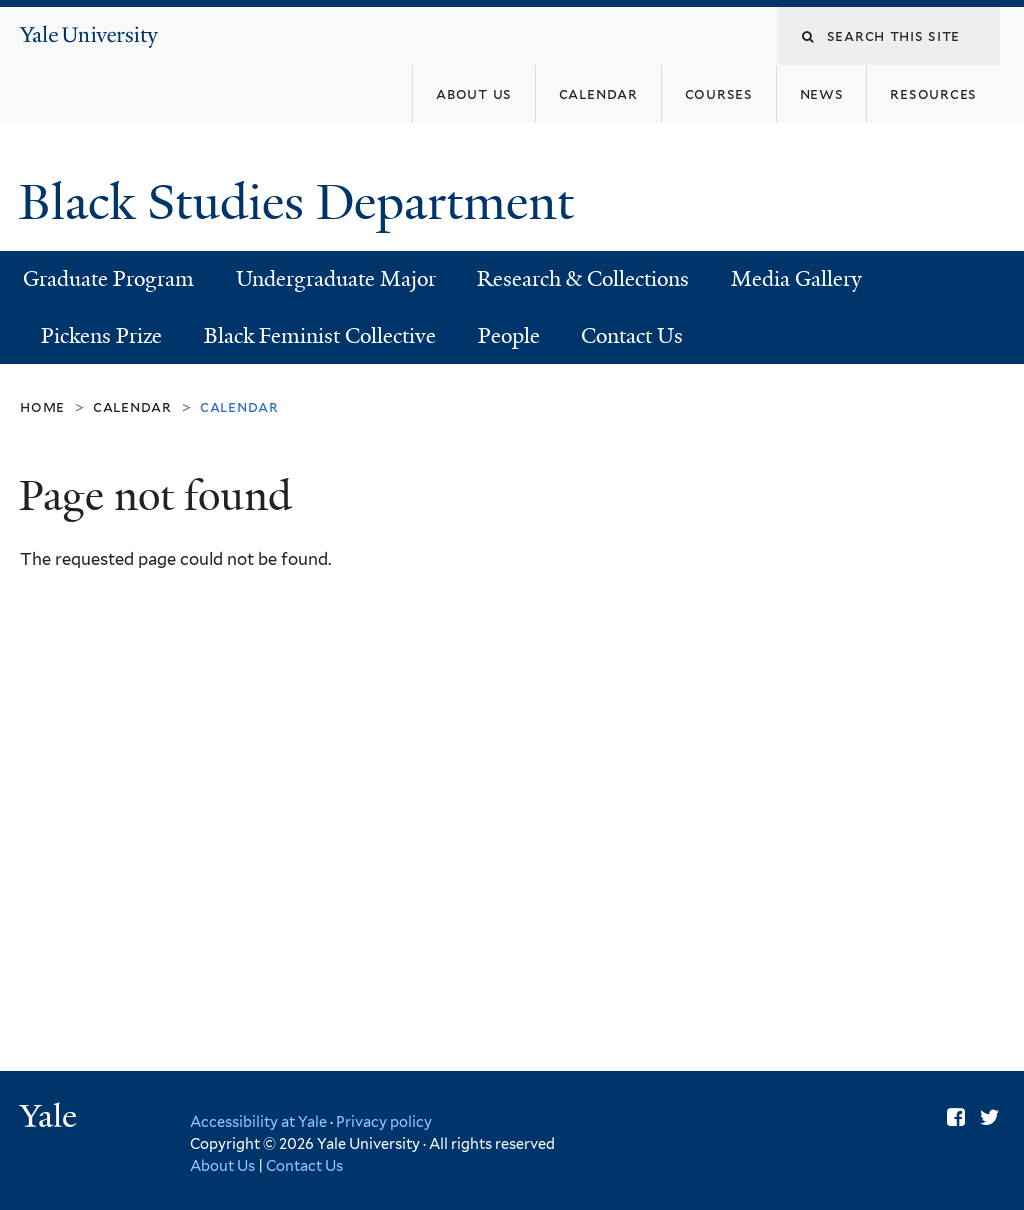  I want to click on Black Studies Department, so click(302, 202).